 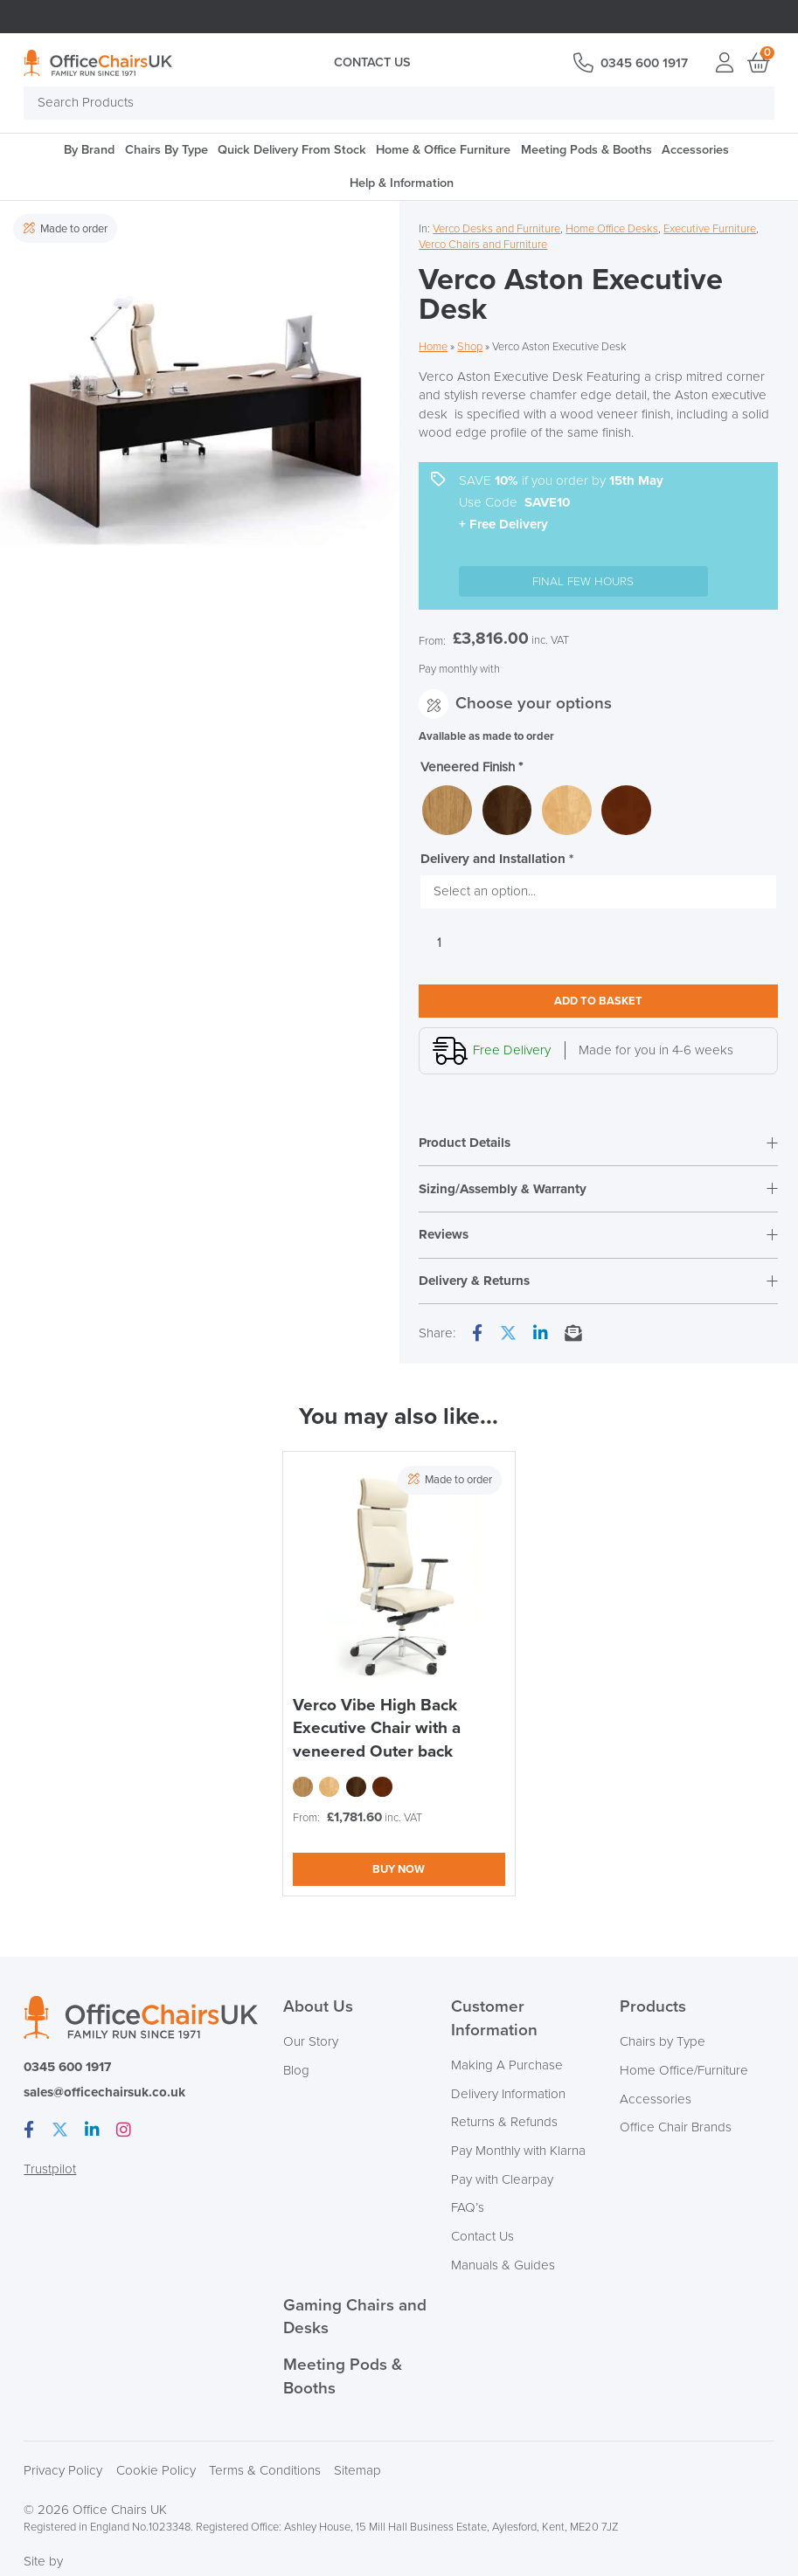 I want to click on Contact Us, so click(x=372, y=62).